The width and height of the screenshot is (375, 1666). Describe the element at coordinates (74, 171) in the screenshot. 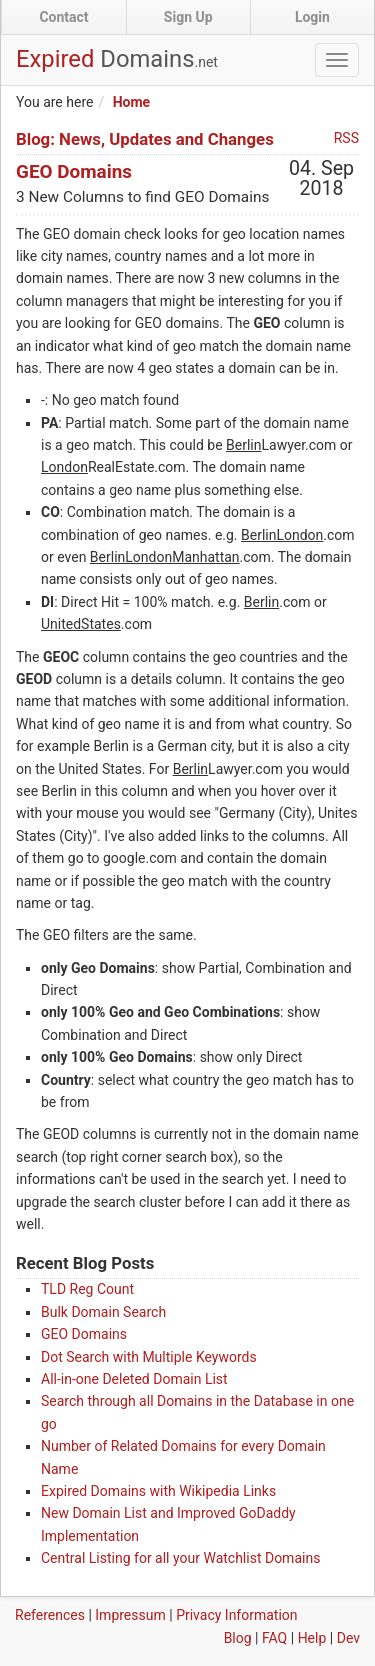

I see `GEO Domains` at that location.